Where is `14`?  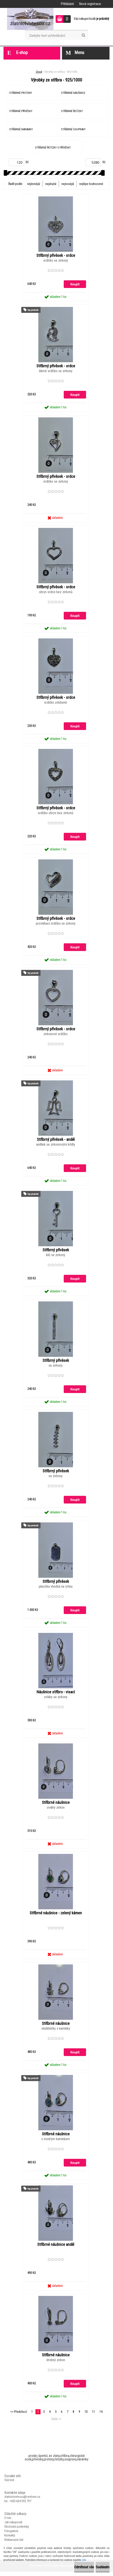
14 is located at coordinates (100, 2416).